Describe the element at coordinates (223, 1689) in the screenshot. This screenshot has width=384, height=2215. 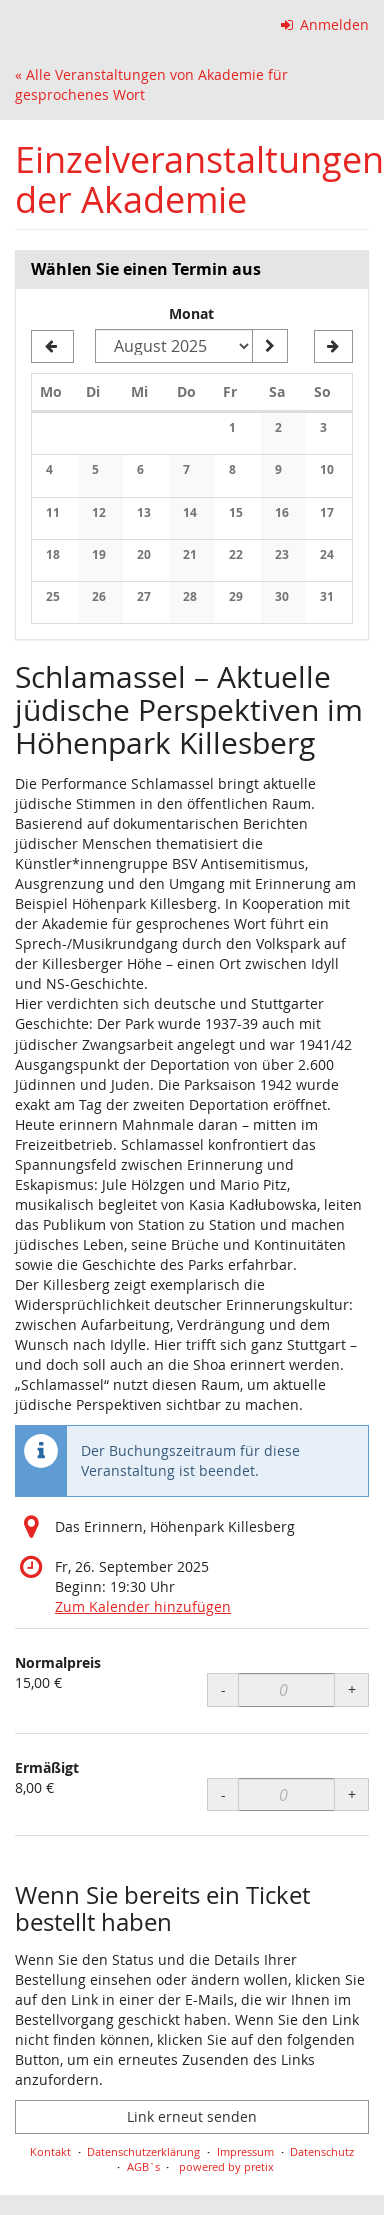
I see `- [- Normalpreis: Menge reduzieren]` at that location.